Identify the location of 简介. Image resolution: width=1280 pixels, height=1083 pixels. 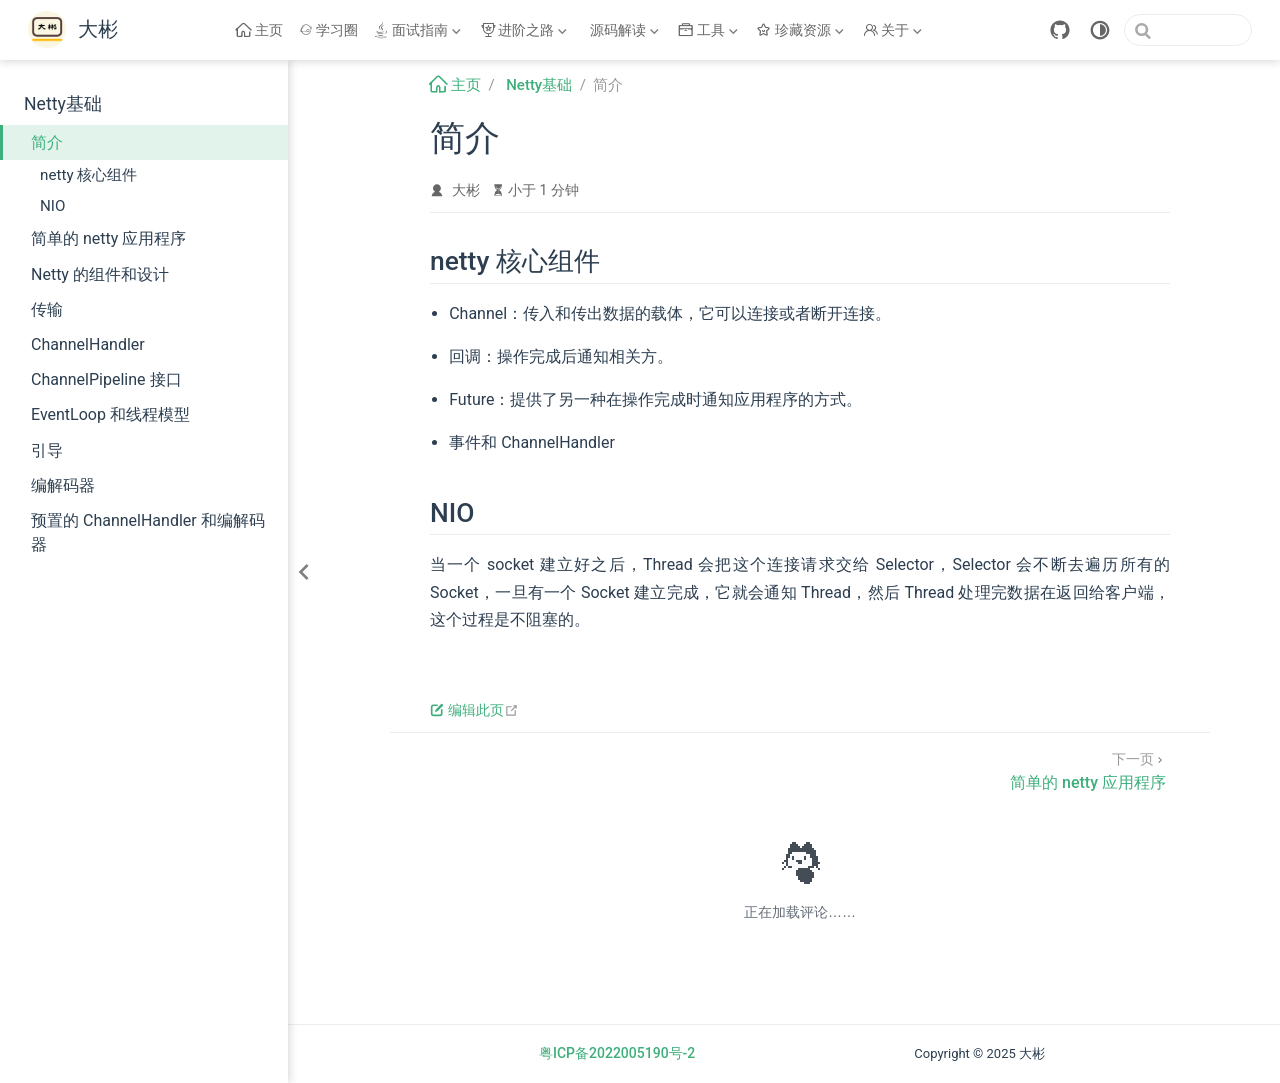
(47, 142).